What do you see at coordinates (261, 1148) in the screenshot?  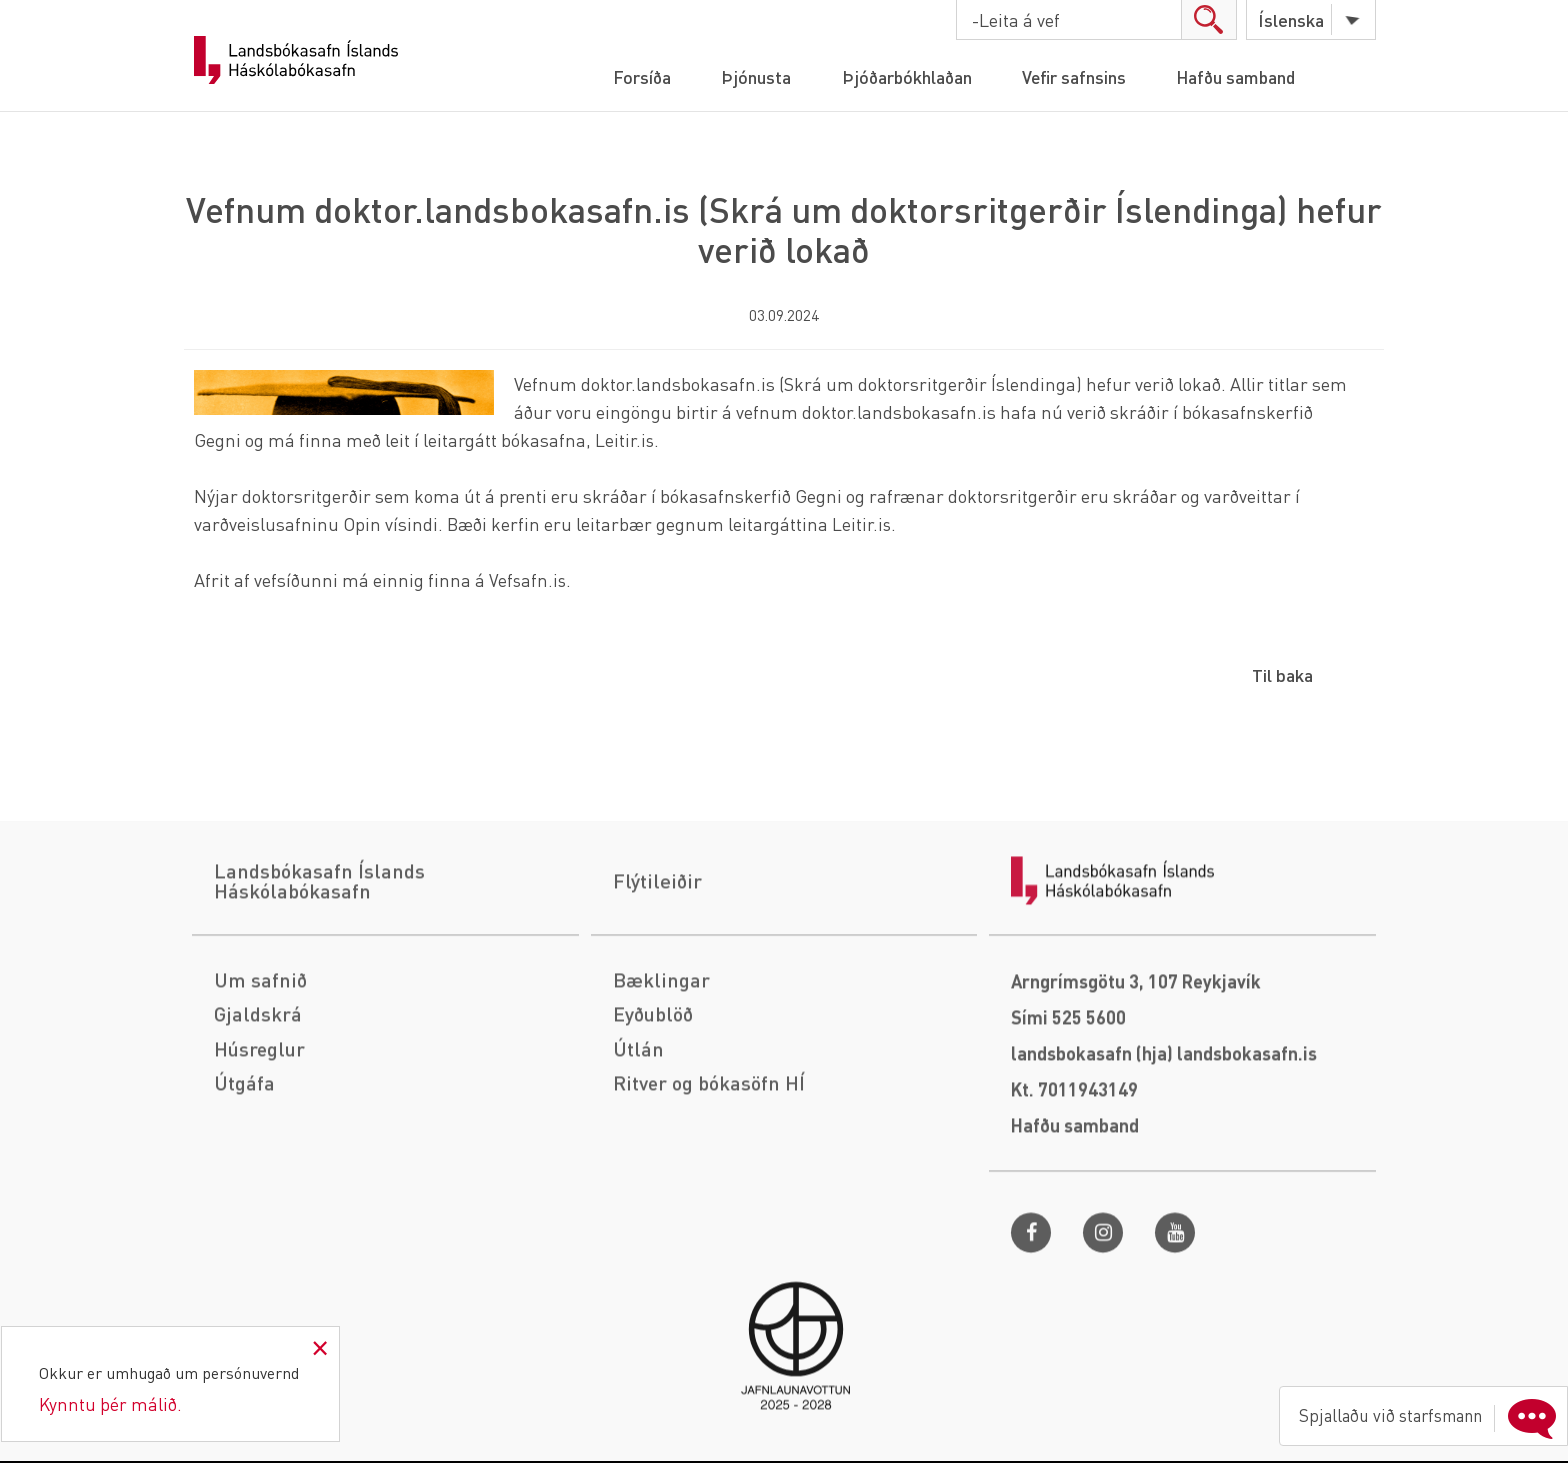 I see `Húsreglur` at bounding box center [261, 1148].